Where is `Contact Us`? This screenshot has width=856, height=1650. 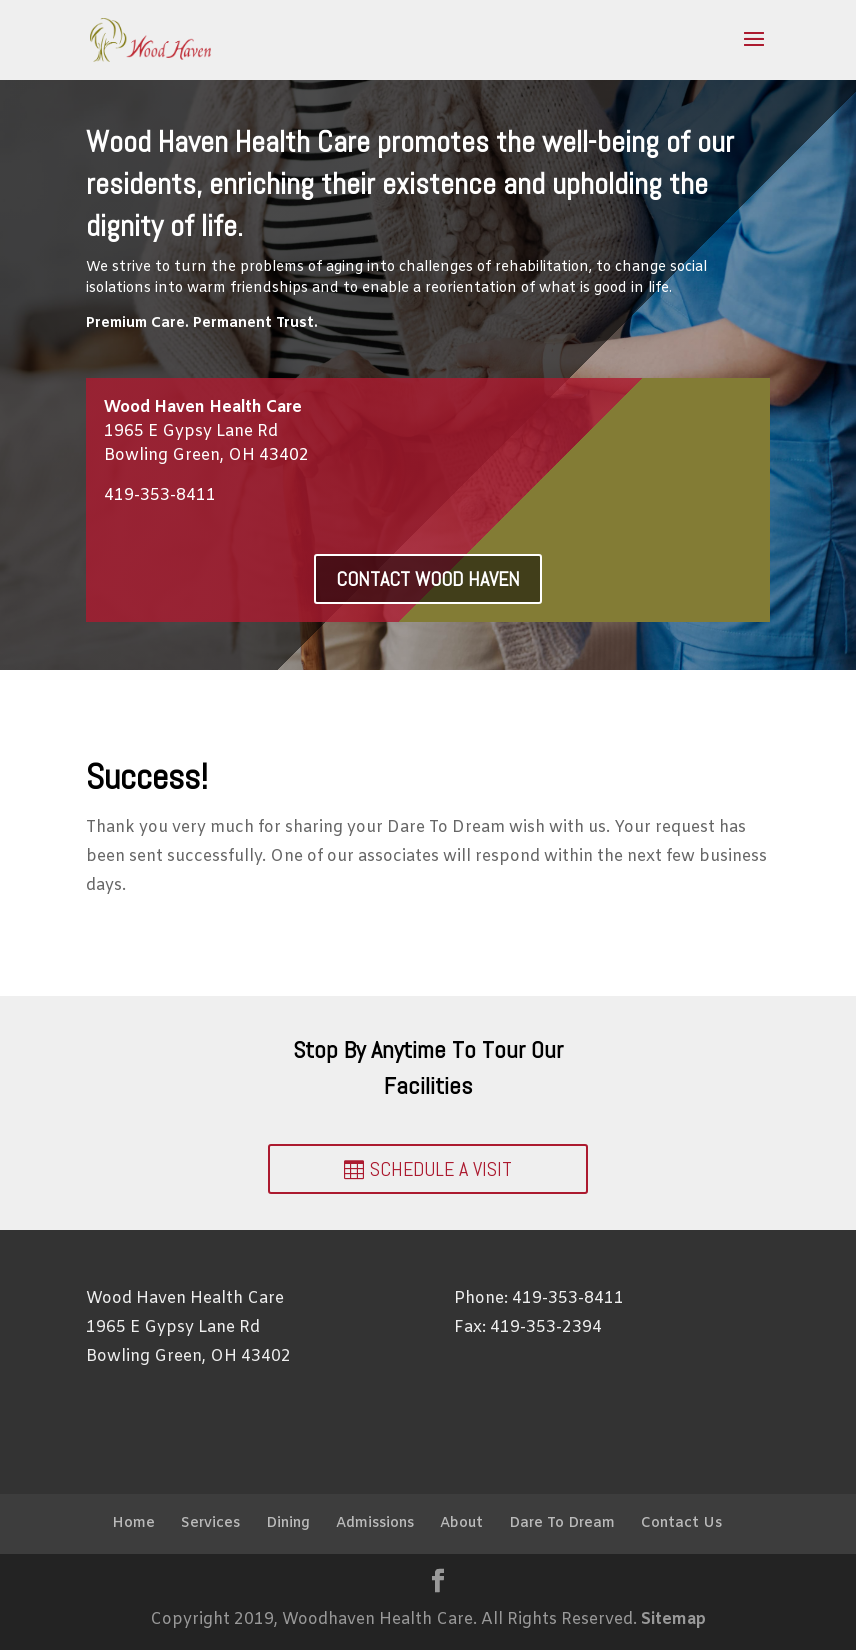 Contact Us is located at coordinates (681, 1523).